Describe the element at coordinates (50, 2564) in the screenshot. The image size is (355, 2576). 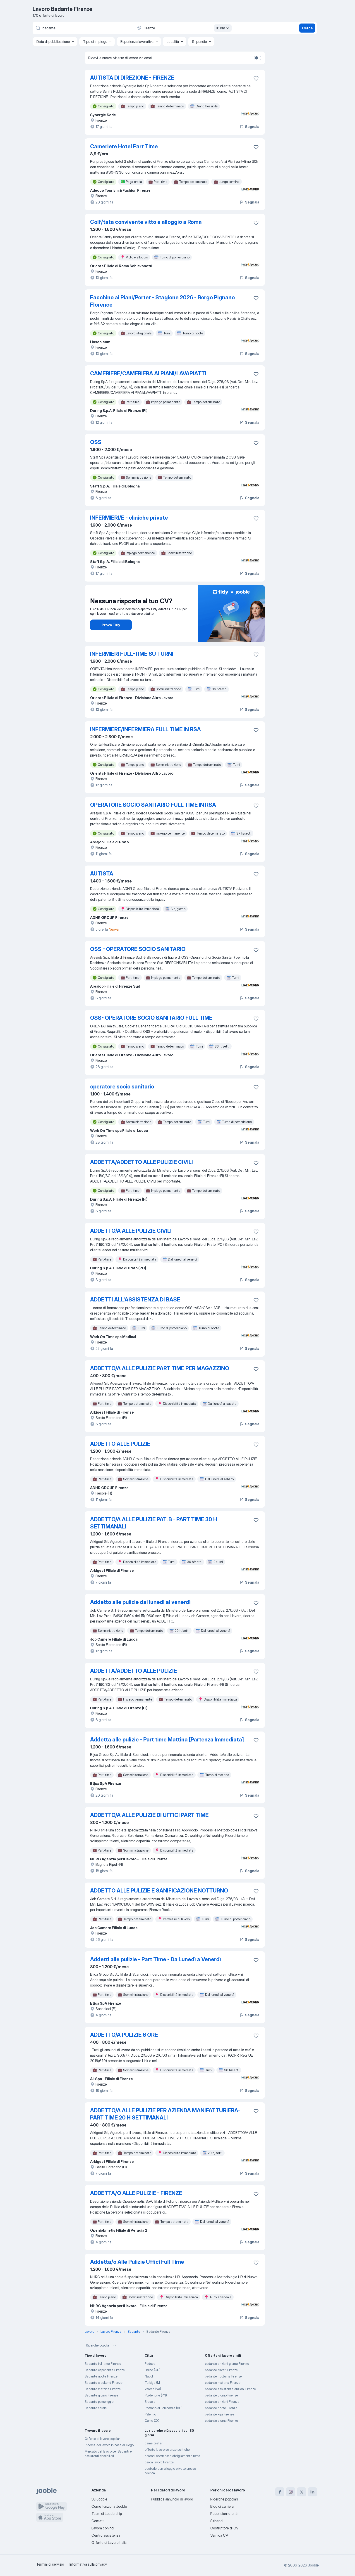
I see `Termini di servizio` at that location.